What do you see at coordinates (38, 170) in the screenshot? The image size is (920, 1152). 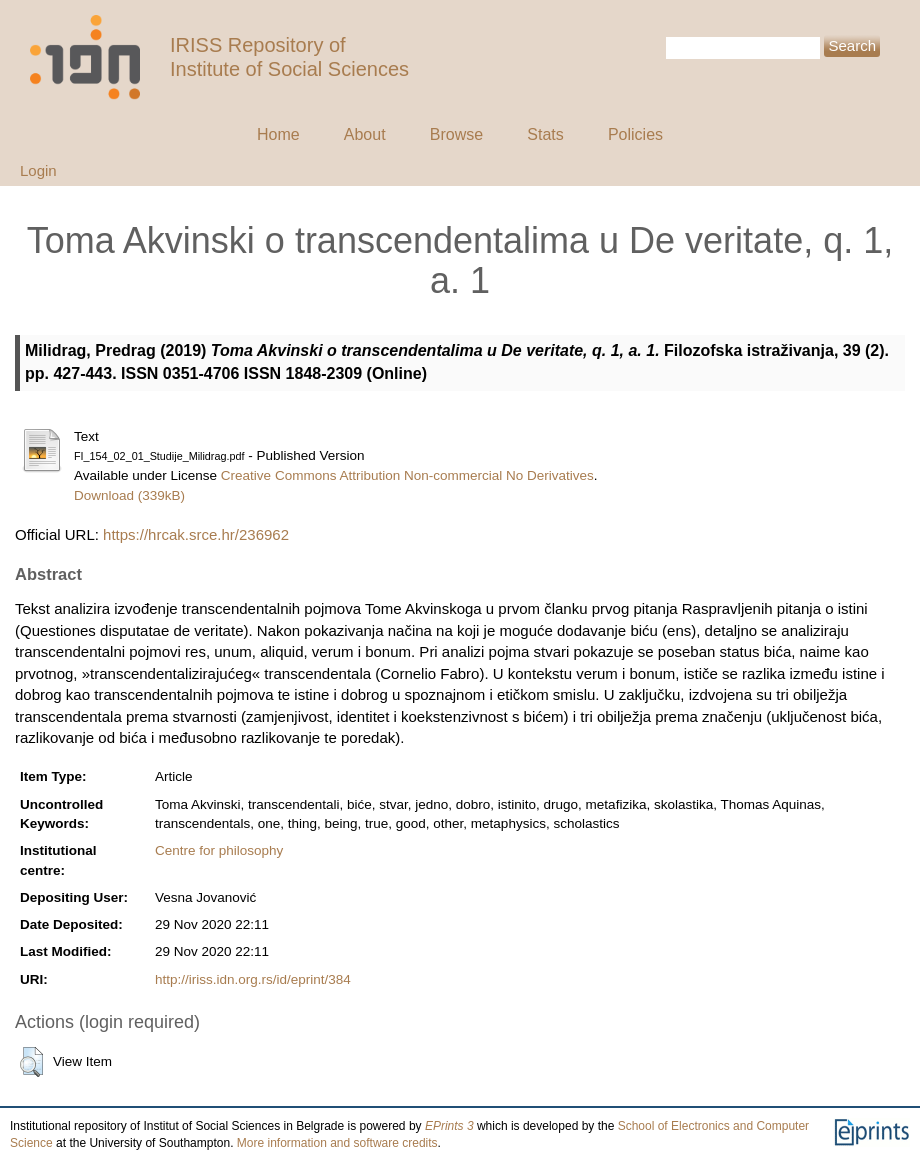 I see `Login` at bounding box center [38, 170].